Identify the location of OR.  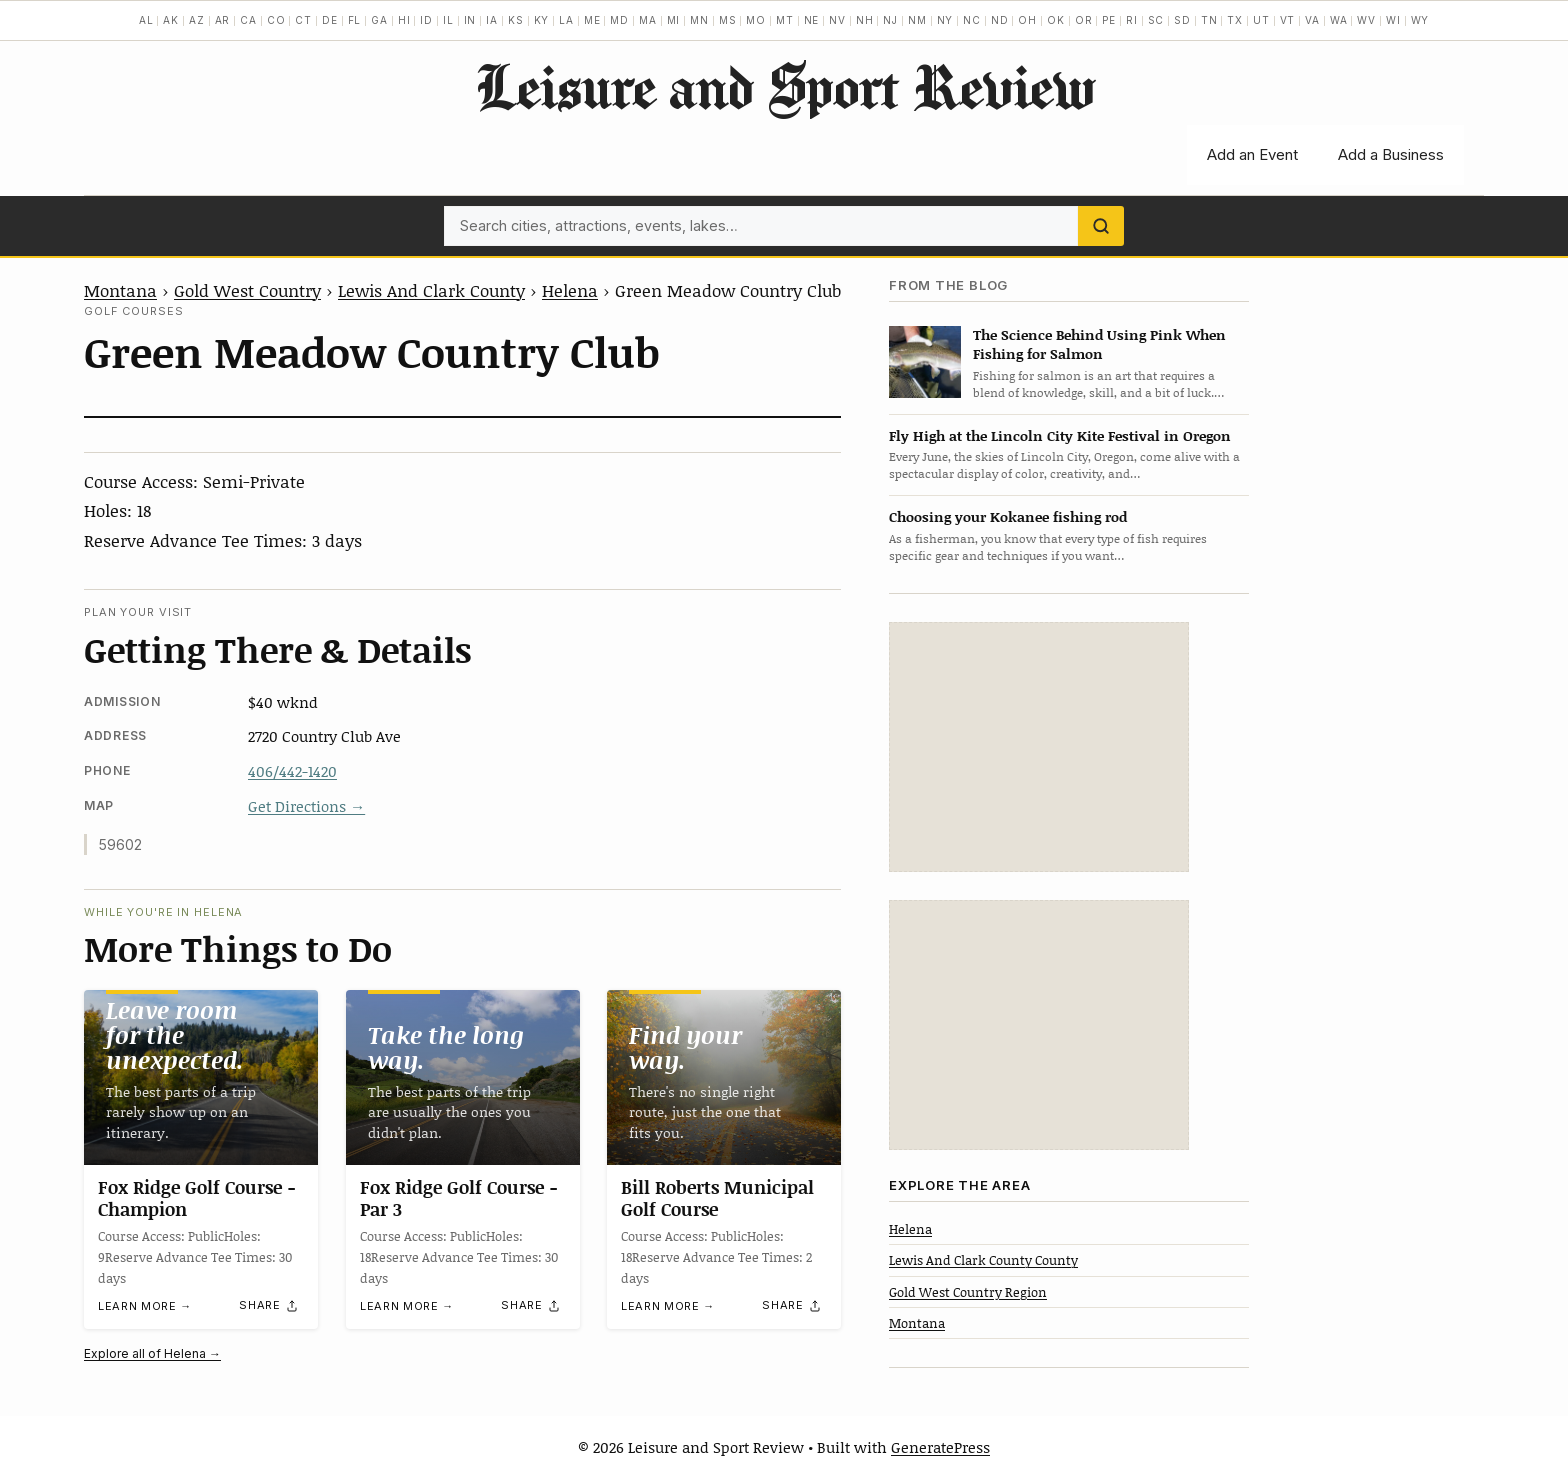
(1084, 20).